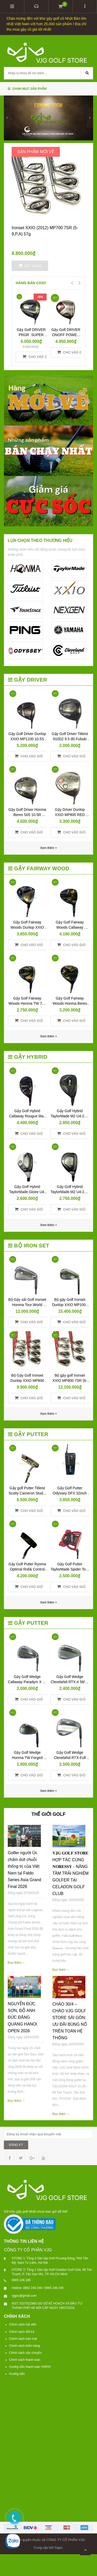 The image size is (97, 2576). I want to click on Gậy Golf Putter Odyssey DFX 32inch New Yes, so click(70, 1493).